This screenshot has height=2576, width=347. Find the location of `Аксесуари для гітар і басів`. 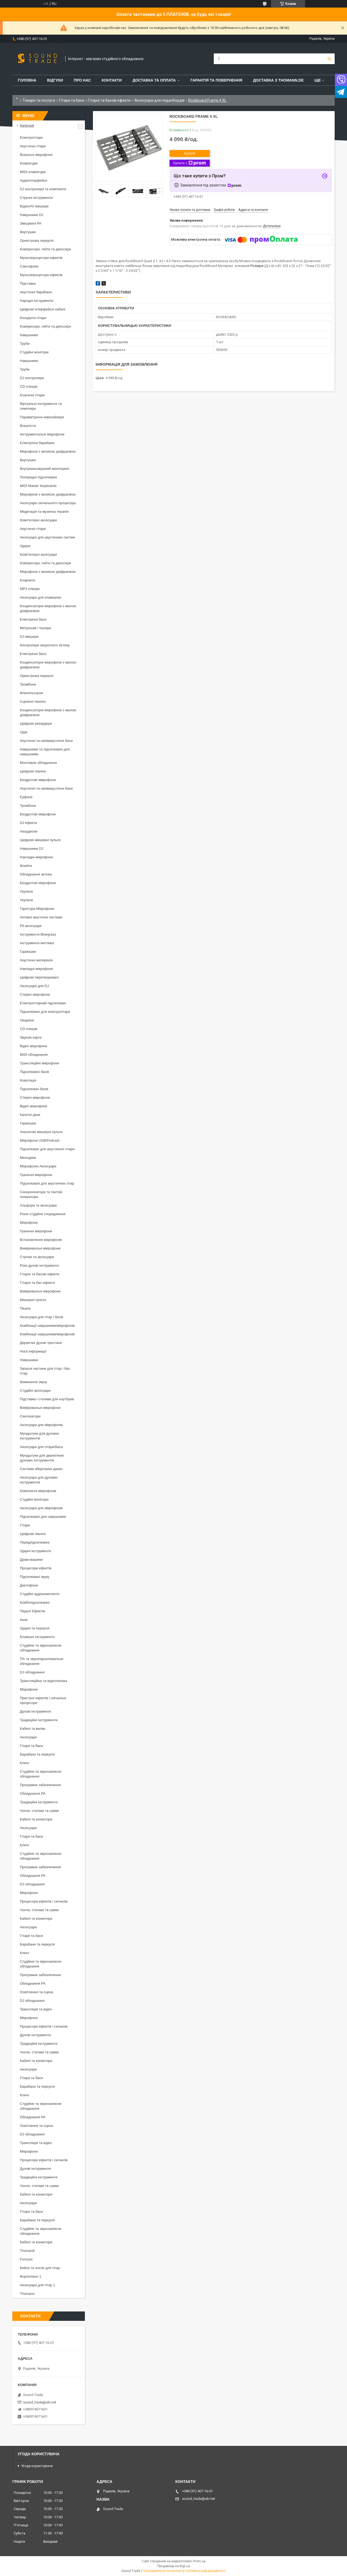

Аксесуари для гітар і басів is located at coordinates (41, 1317).